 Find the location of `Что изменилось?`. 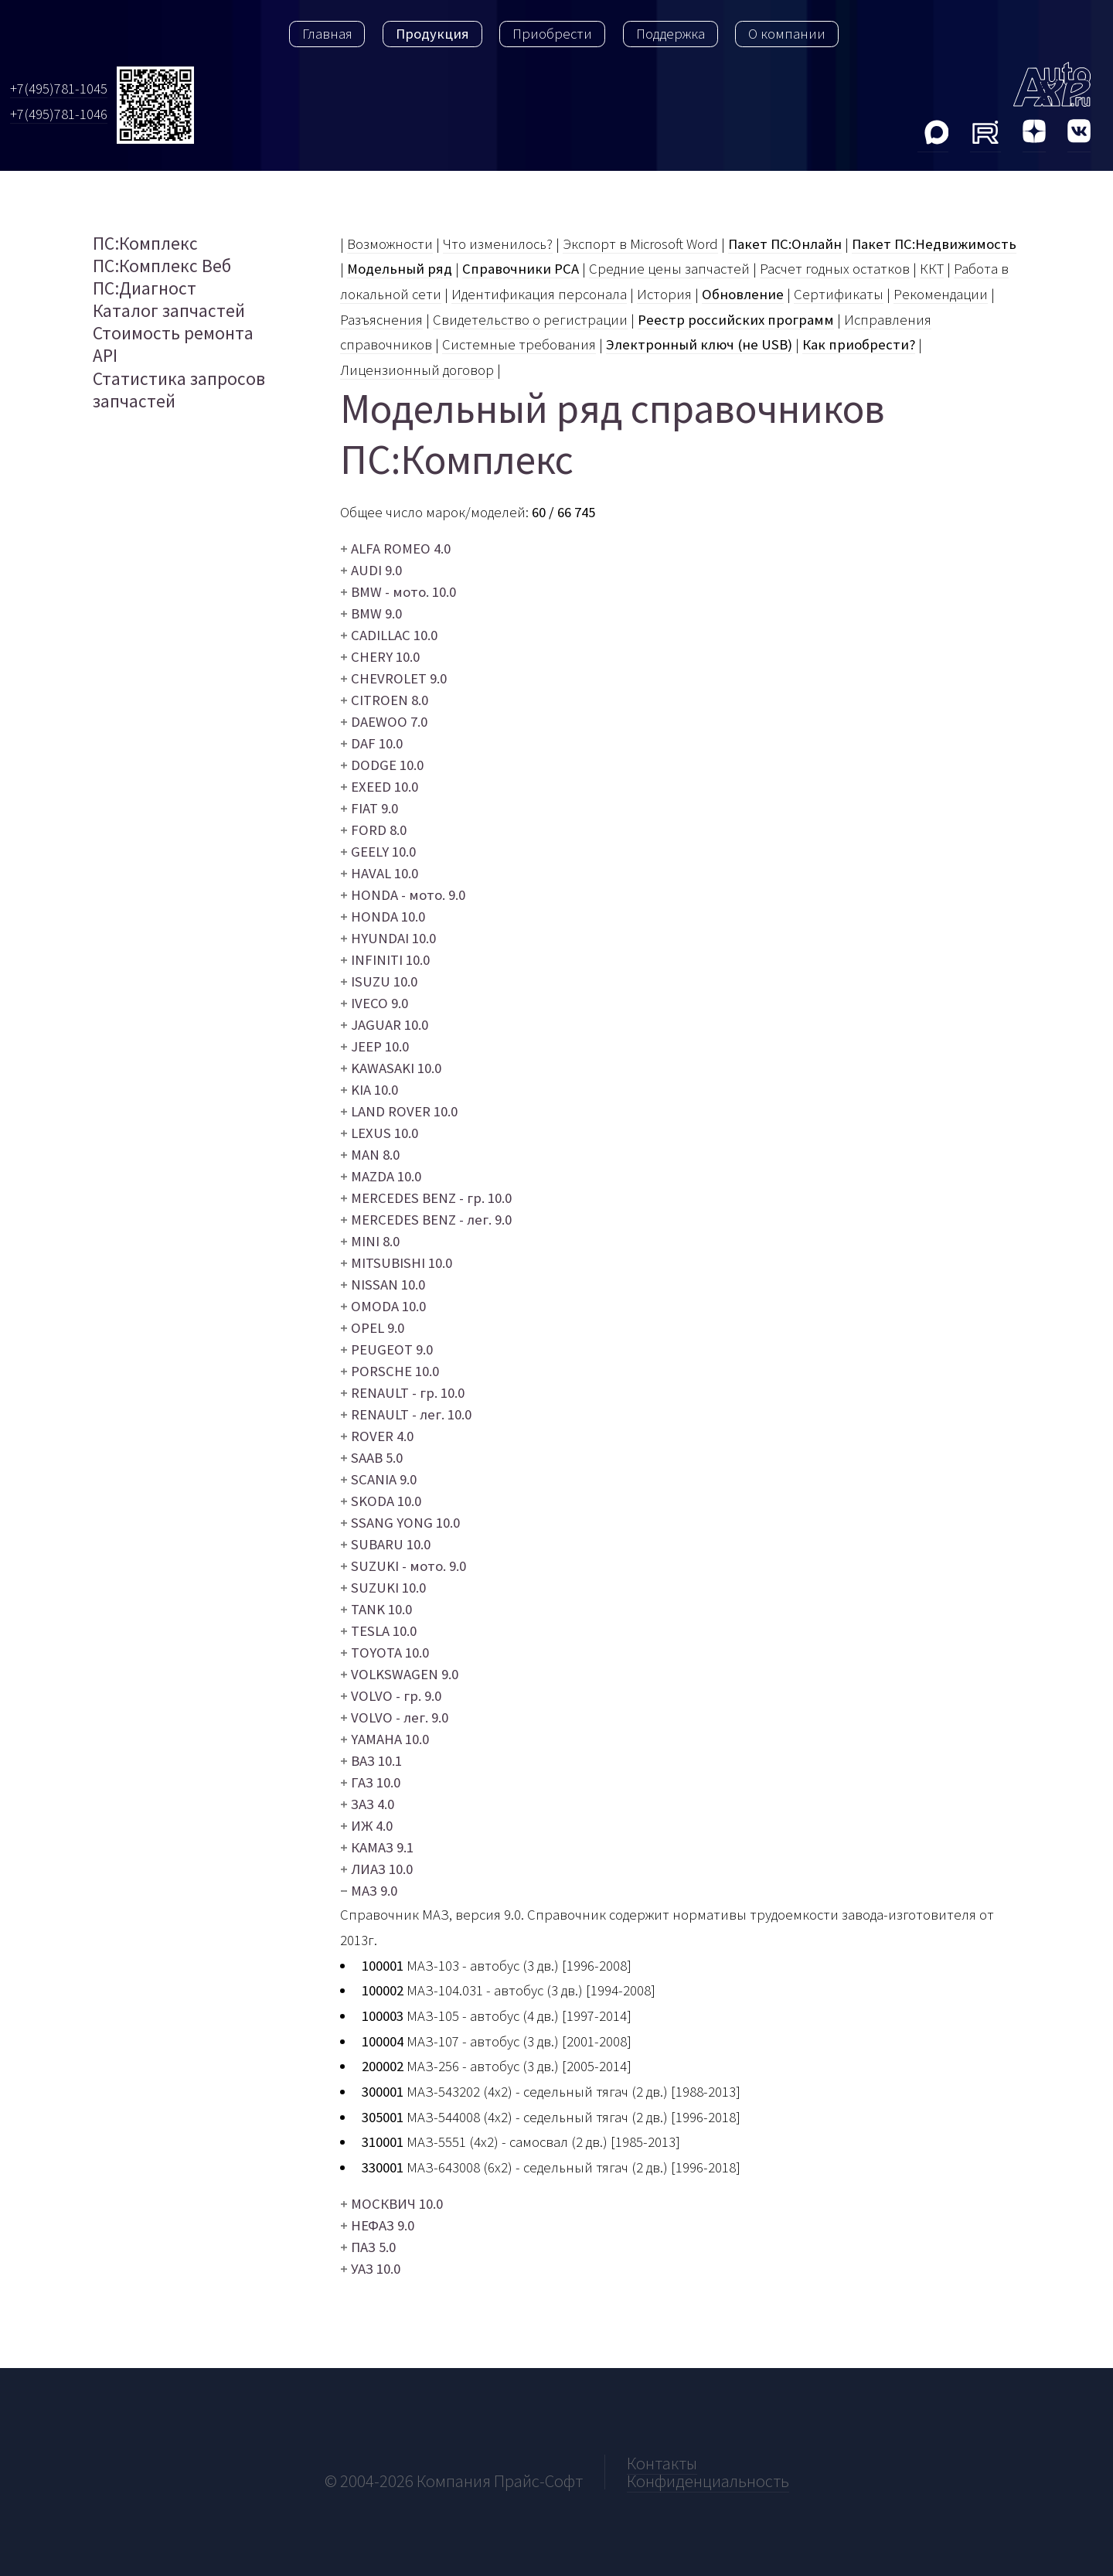

Что изменилось? is located at coordinates (498, 244).